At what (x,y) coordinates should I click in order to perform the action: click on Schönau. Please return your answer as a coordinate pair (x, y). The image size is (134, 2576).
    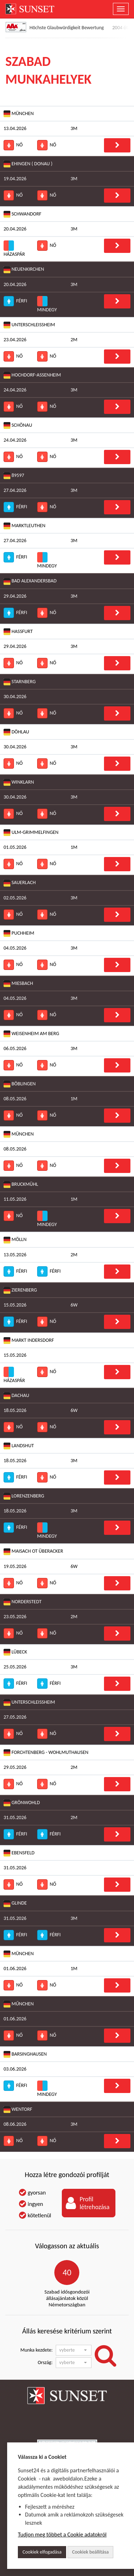
    Looking at the image, I should click on (18, 425).